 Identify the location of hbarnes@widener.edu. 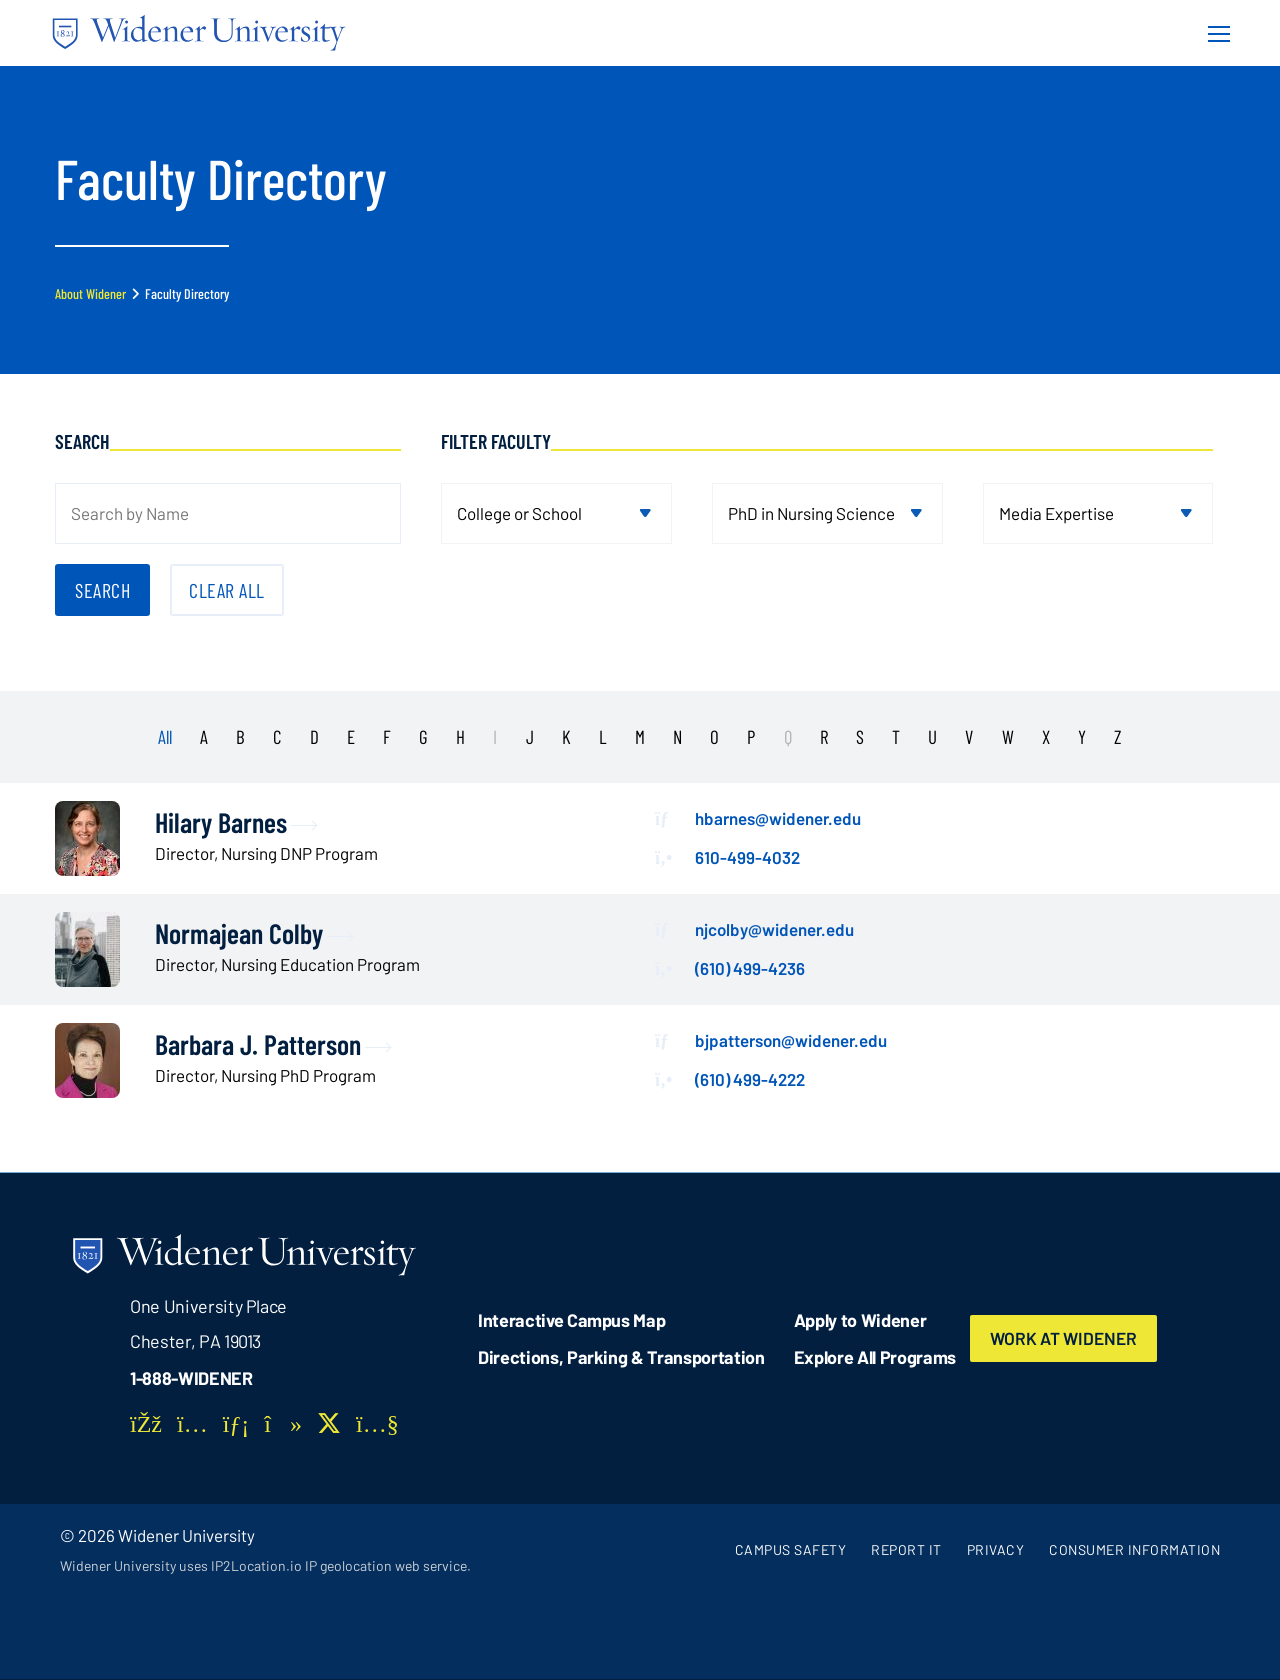
(778, 818).